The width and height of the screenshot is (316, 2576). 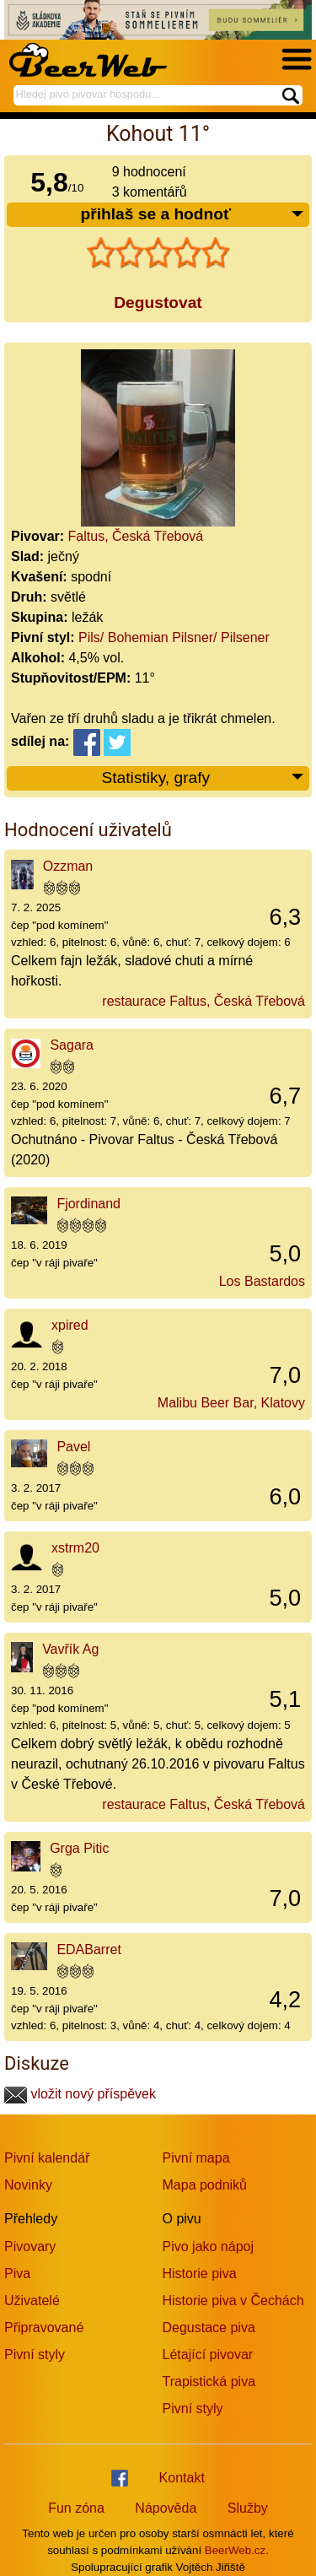 What do you see at coordinates (209, 2327) in the screenshot?
I see `Degustace piva` at bounding box center [209, 2327].